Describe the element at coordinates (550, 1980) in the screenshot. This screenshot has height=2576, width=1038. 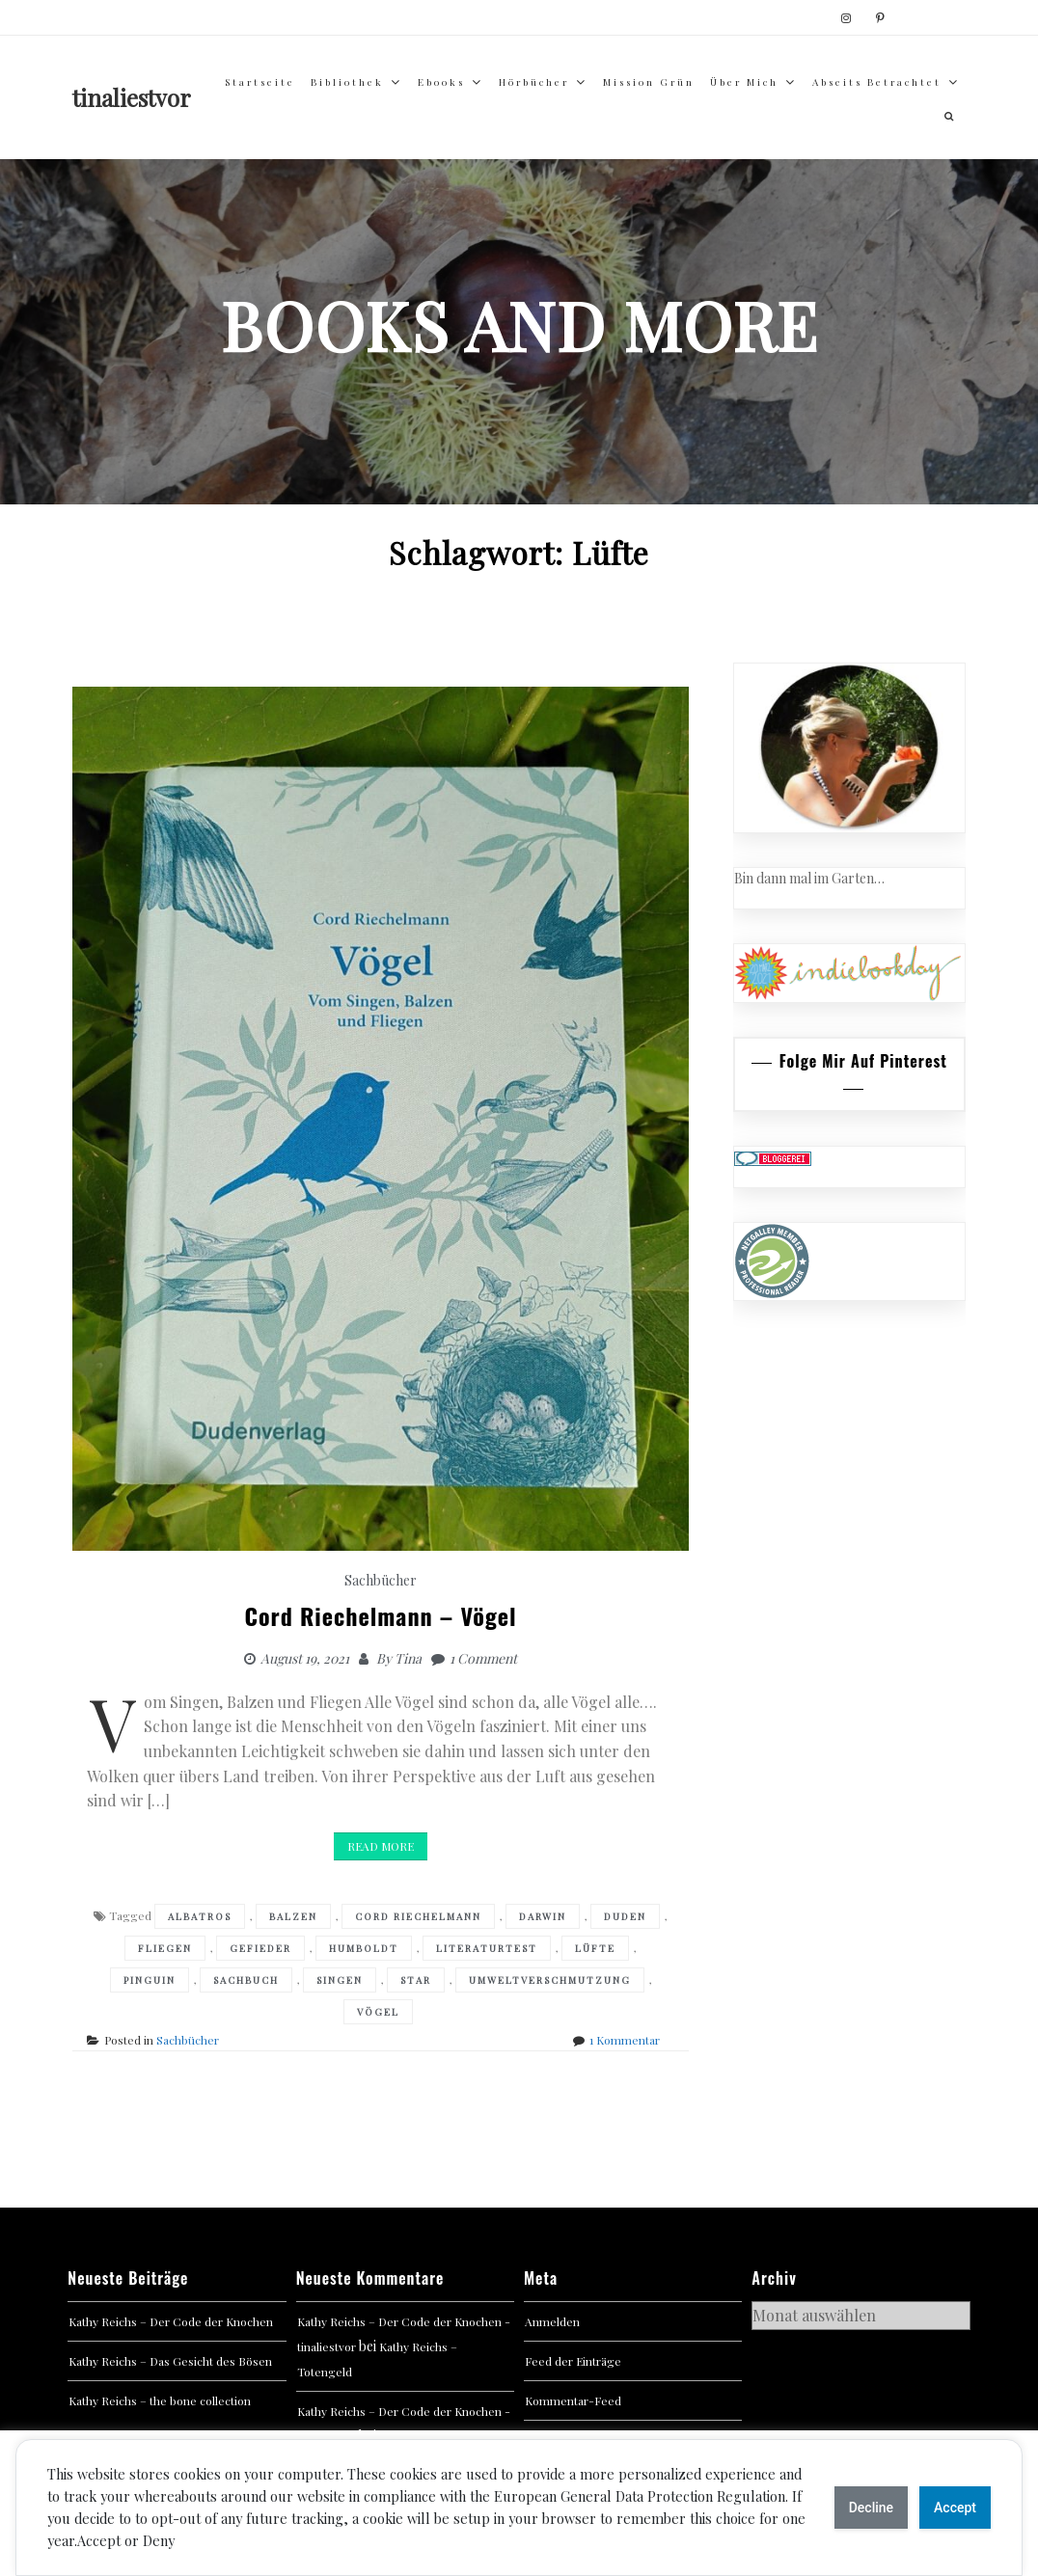
I see `Umweltverschmutzung` at that location.